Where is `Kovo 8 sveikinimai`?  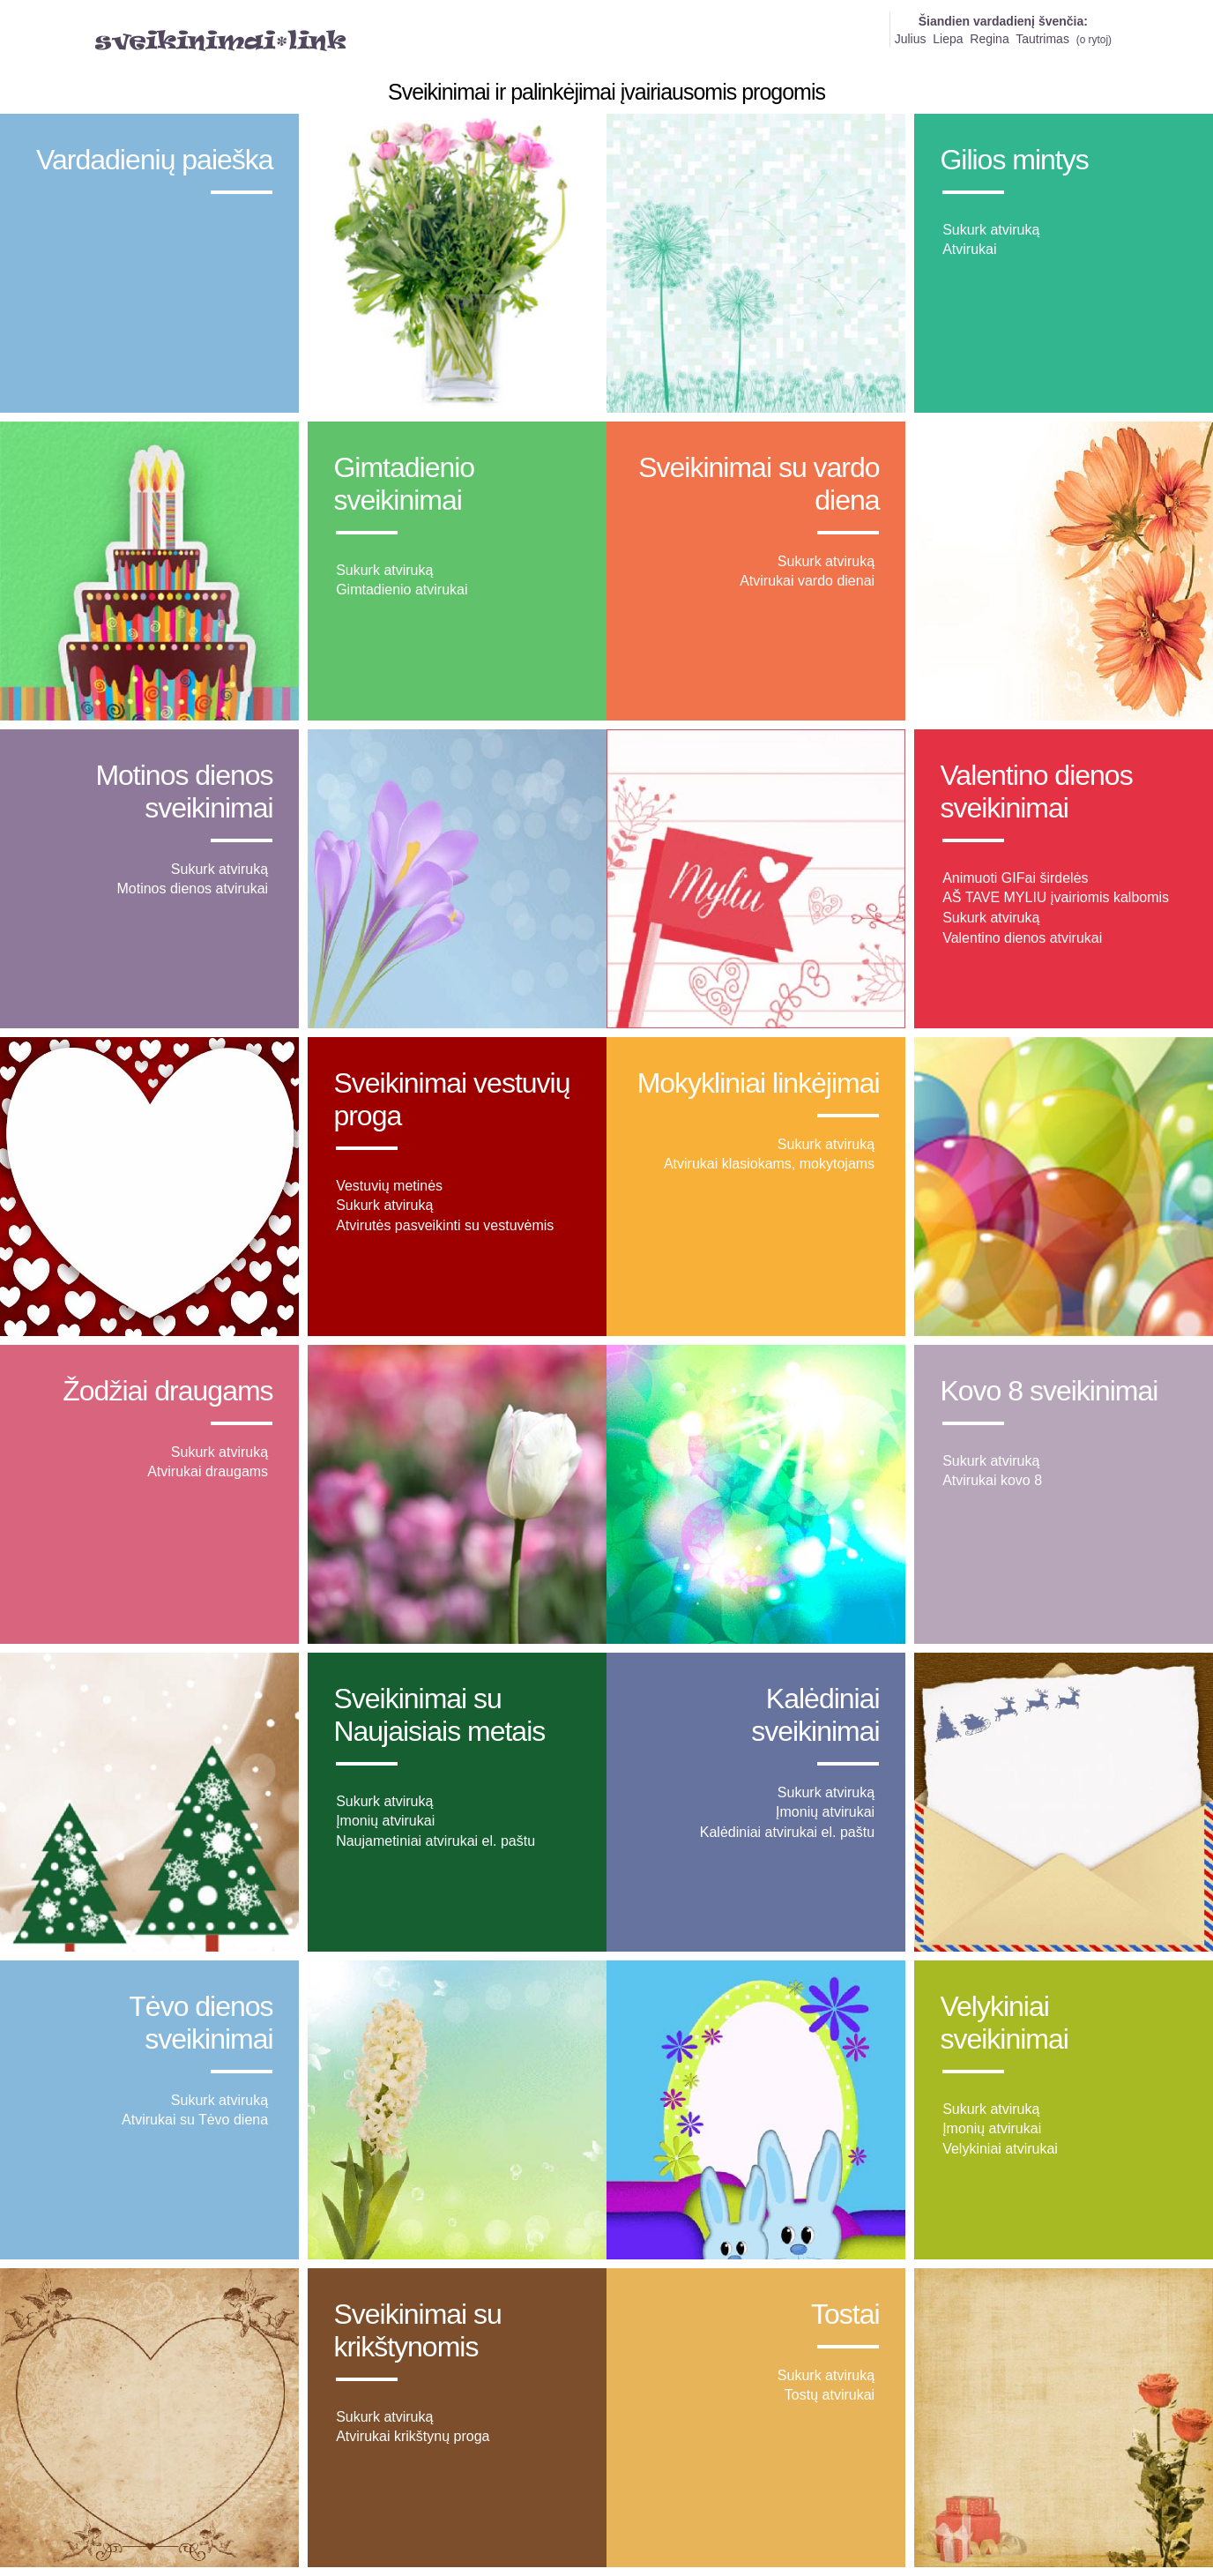 Kovo 8 sveikinimai is located at coordinates (1048, 1391).